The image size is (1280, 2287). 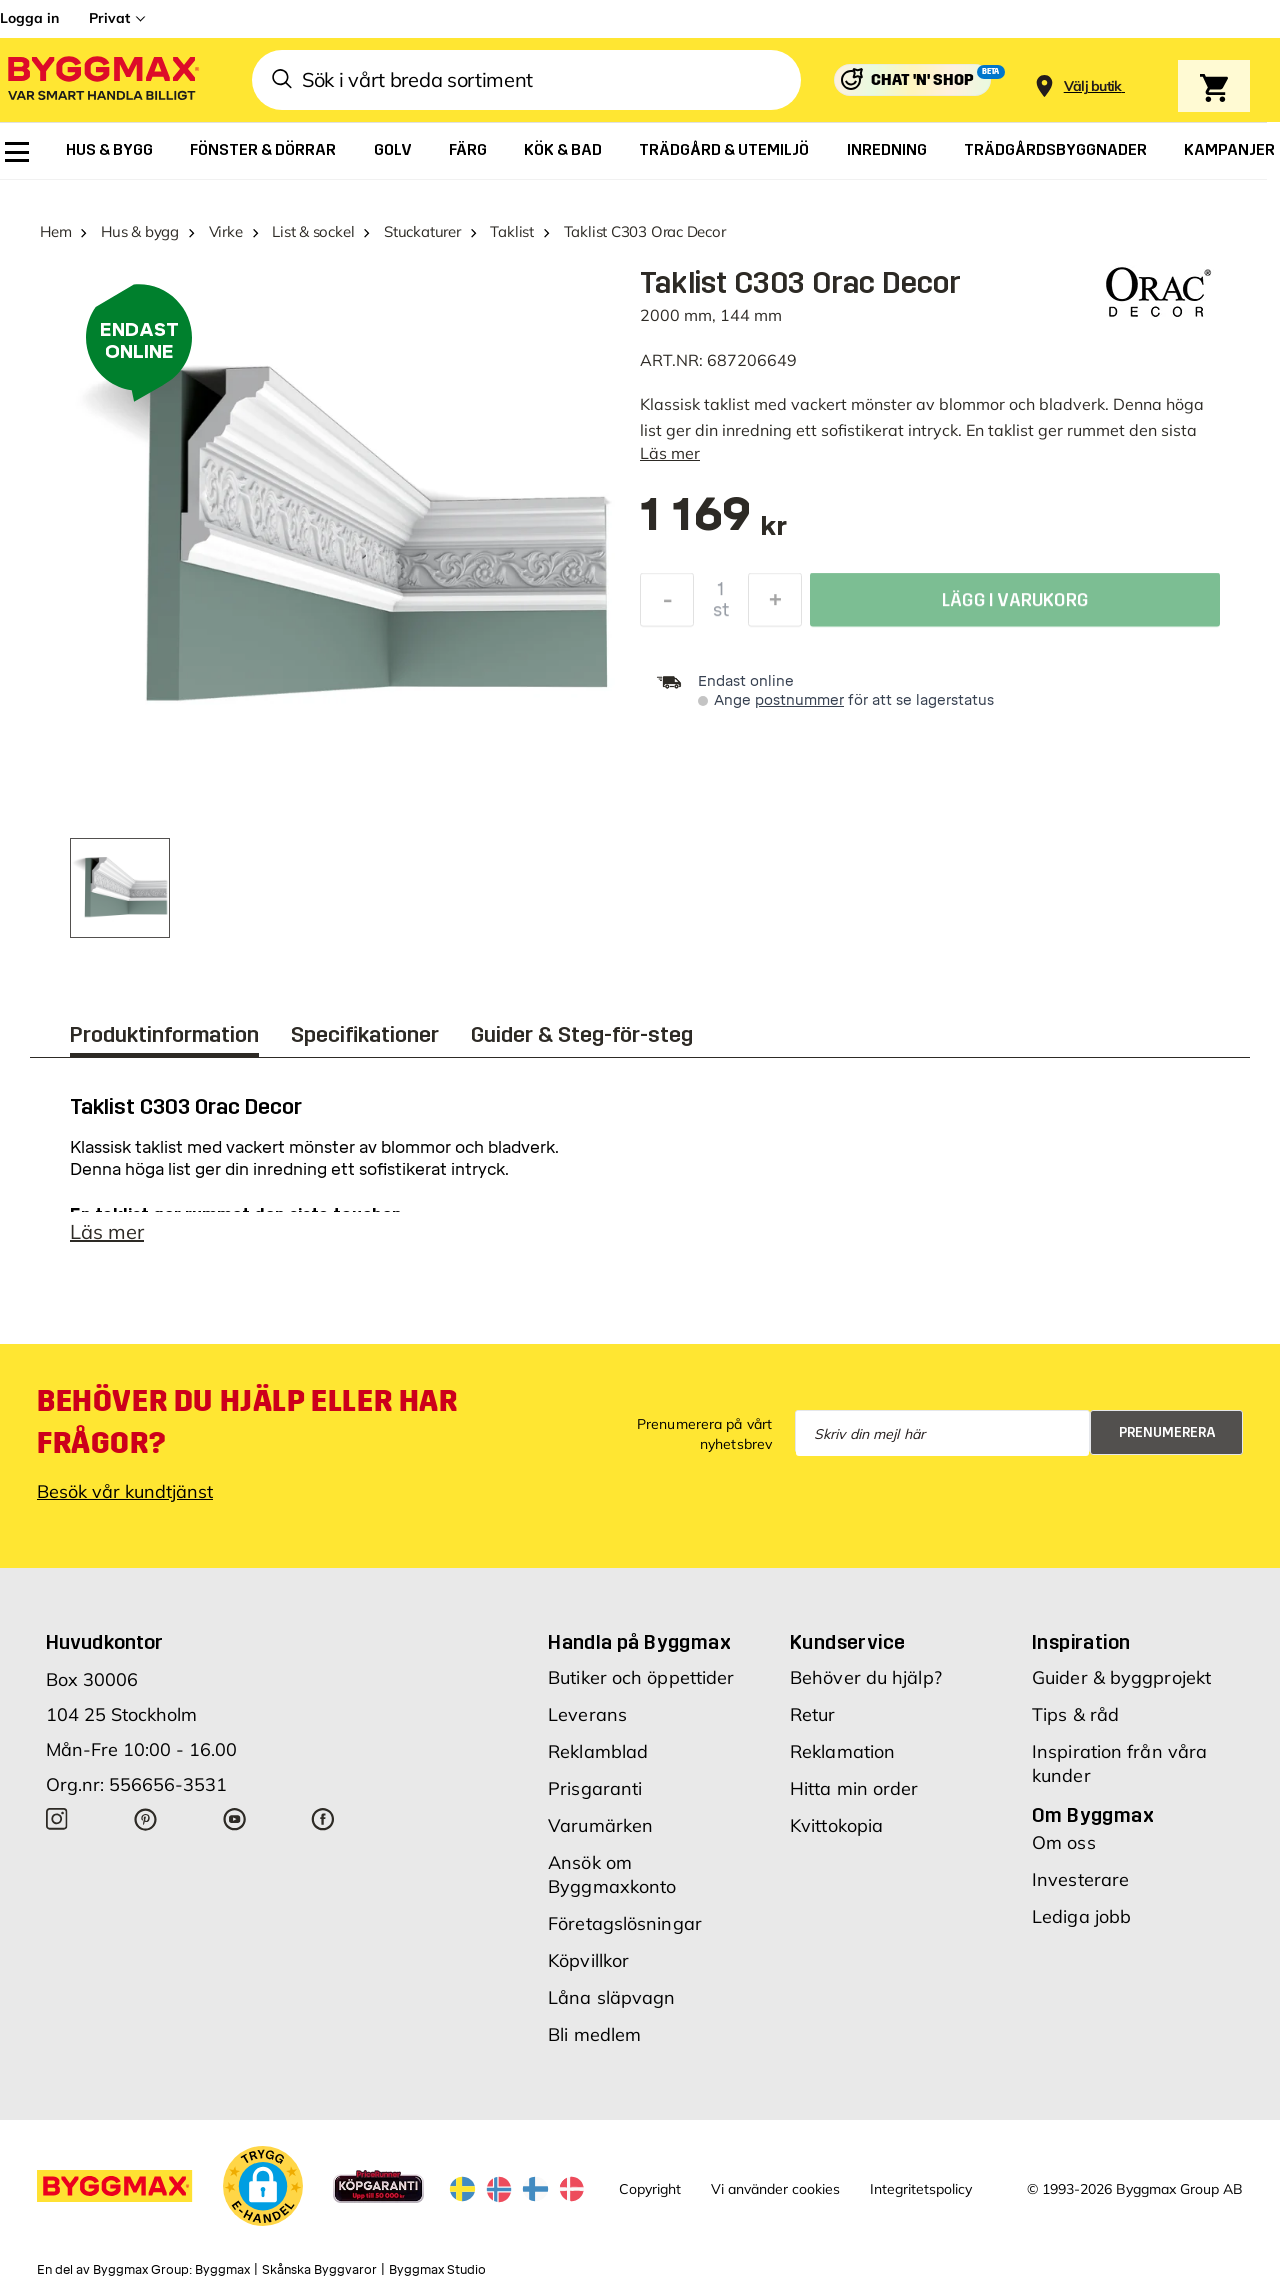 What do you see at coordinates (727, 404) in the screenshot?
I see `taklist` at bounding box center [727, 404].